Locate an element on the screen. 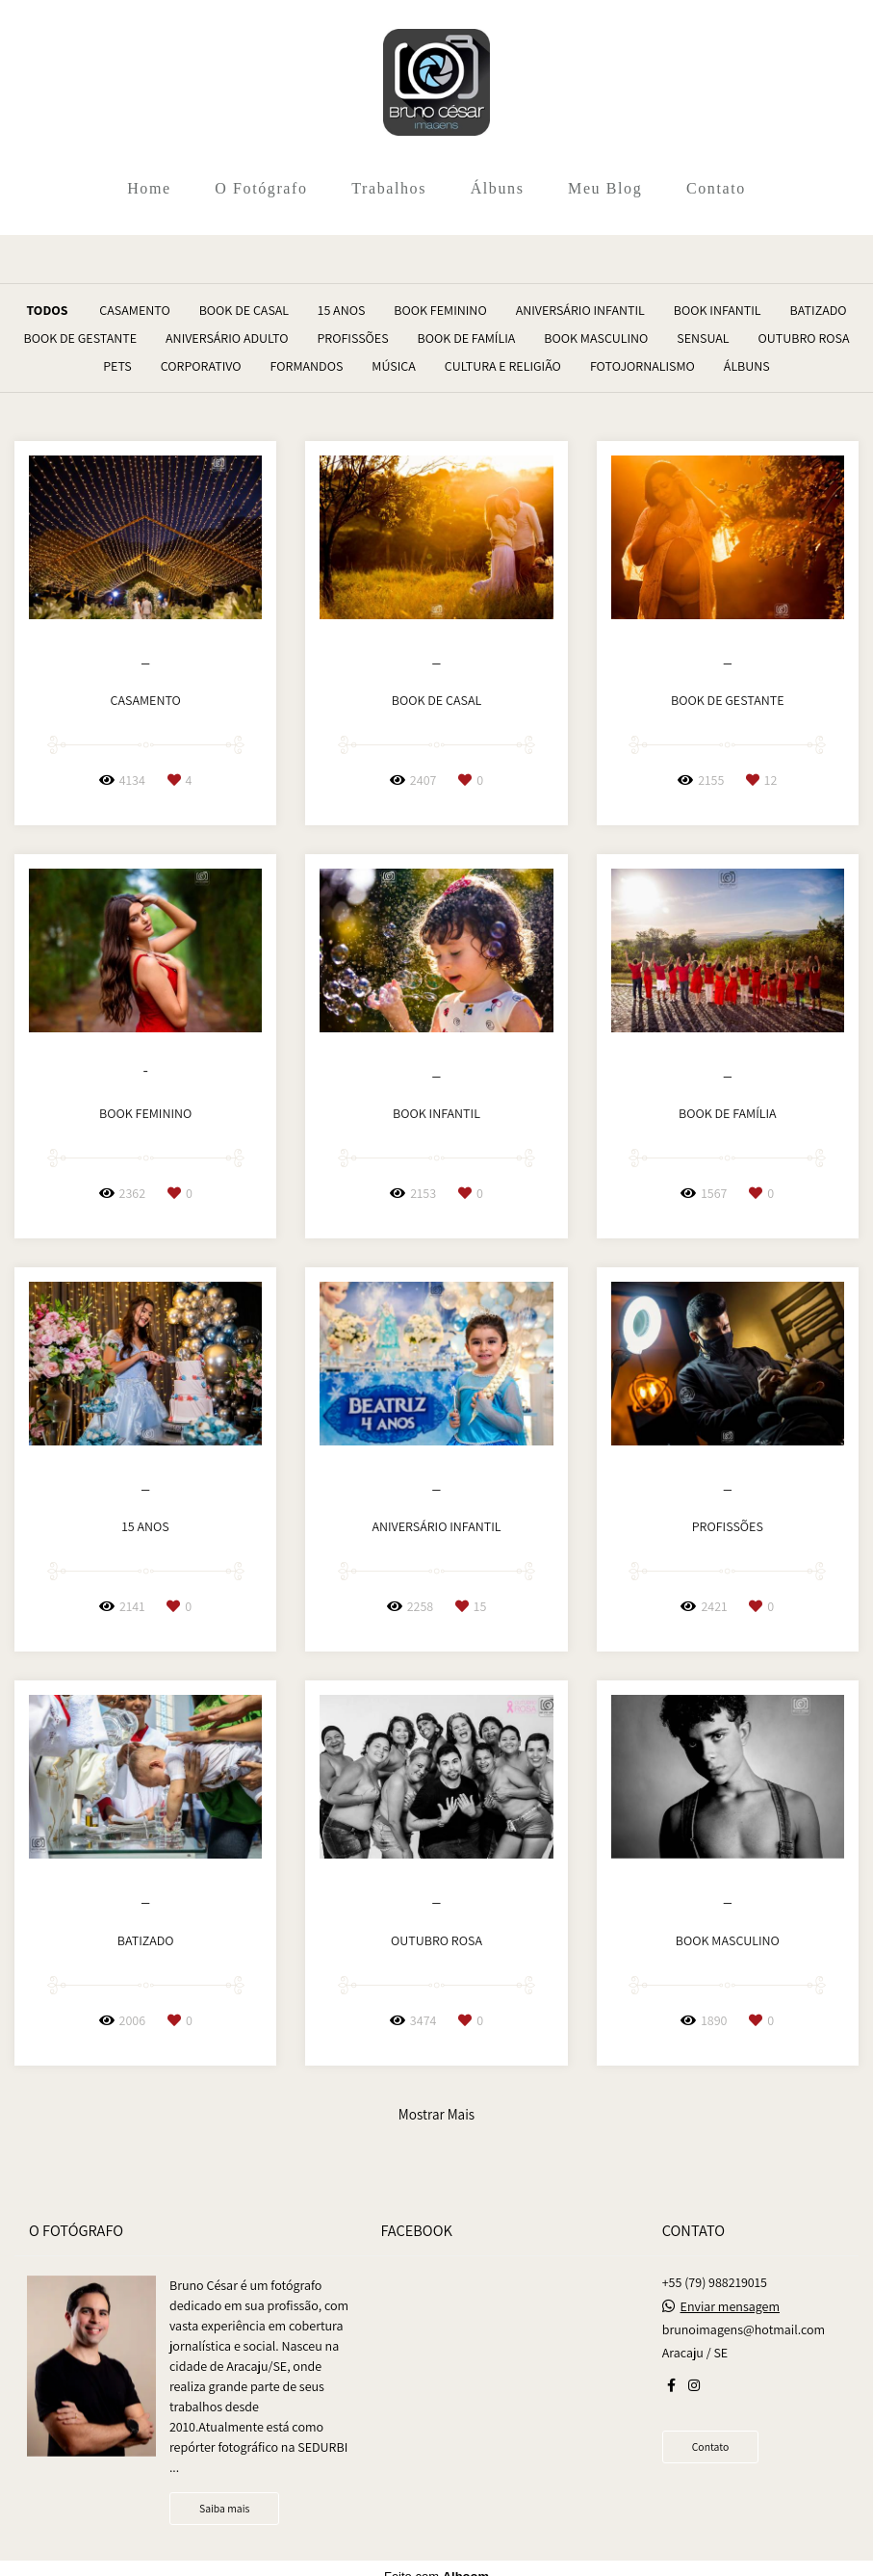 This screenshot has width=873, height=2576. Home is located at coordinates (149, 188).